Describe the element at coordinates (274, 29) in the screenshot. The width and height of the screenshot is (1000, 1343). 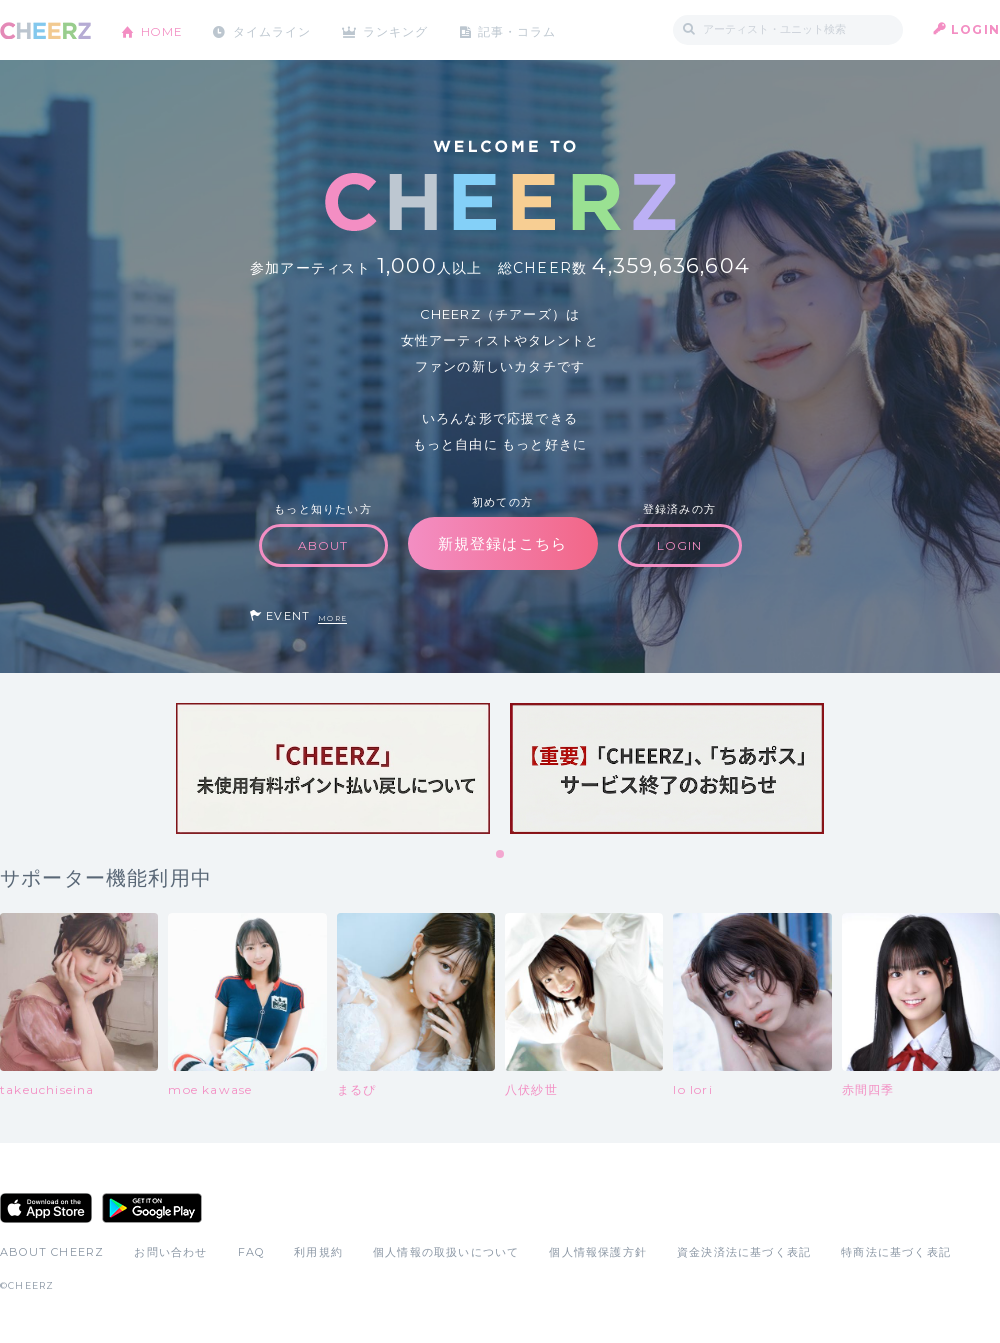
I see `タイムライン` at that location.